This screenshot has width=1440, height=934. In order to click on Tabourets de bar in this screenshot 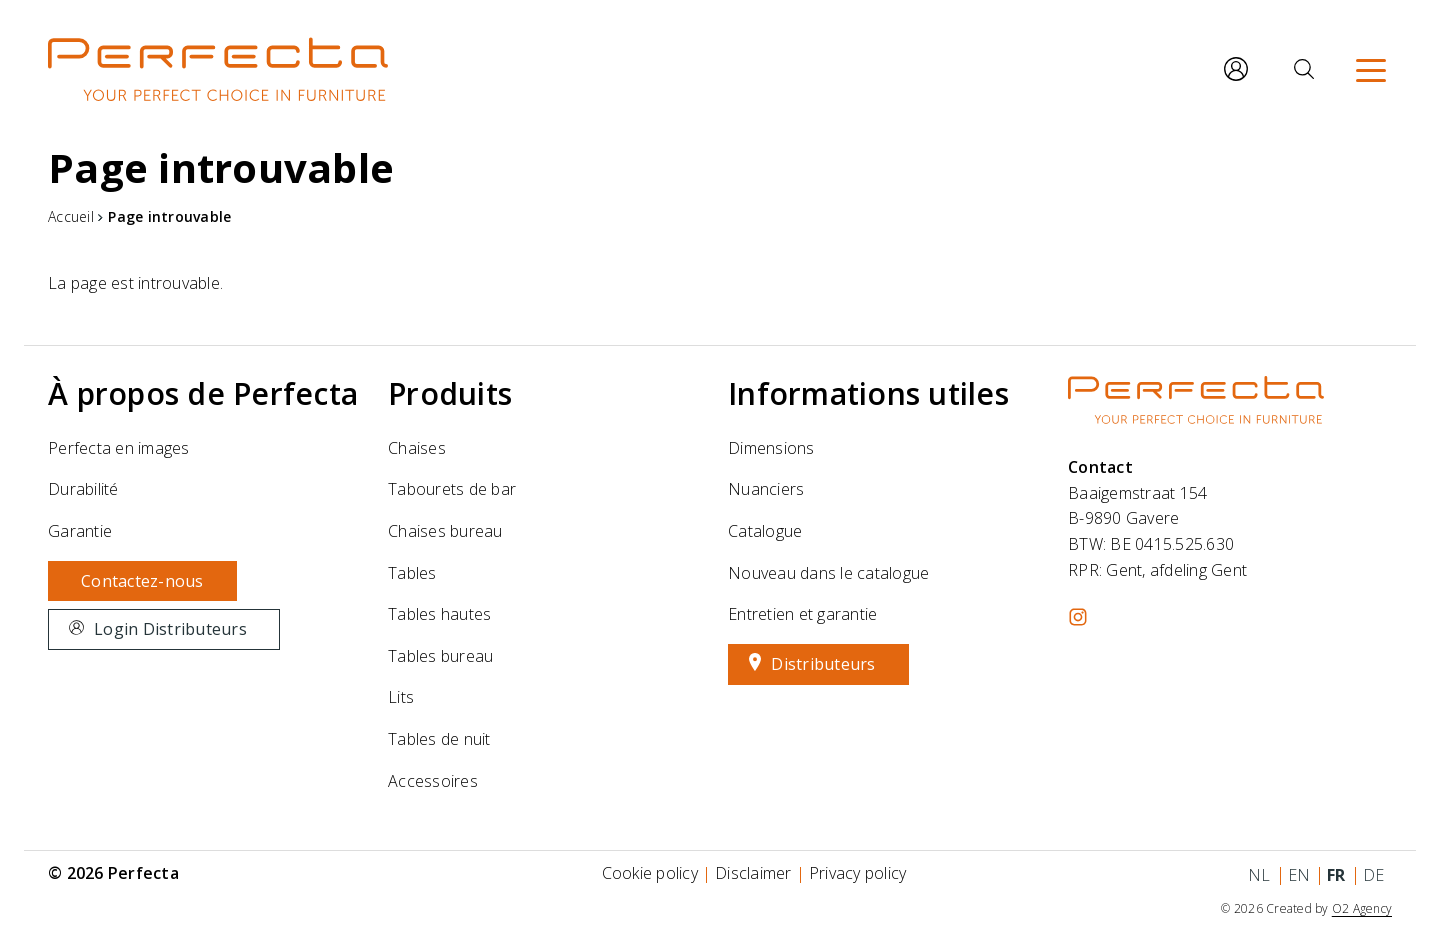, I will do `click(452, 489)`.